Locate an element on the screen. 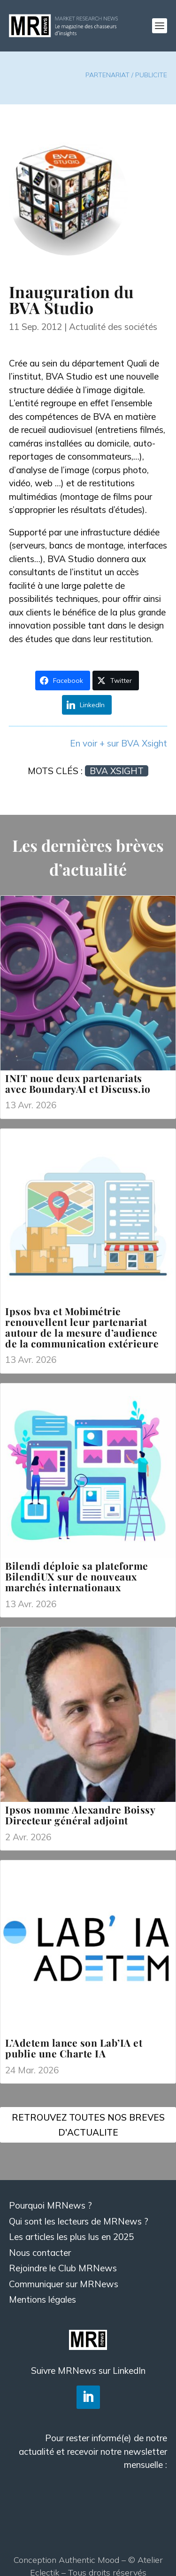 Image resolution: width=176 pixels, height=2576 pixels. PUBLICITE is located at coordinates (151, 75).